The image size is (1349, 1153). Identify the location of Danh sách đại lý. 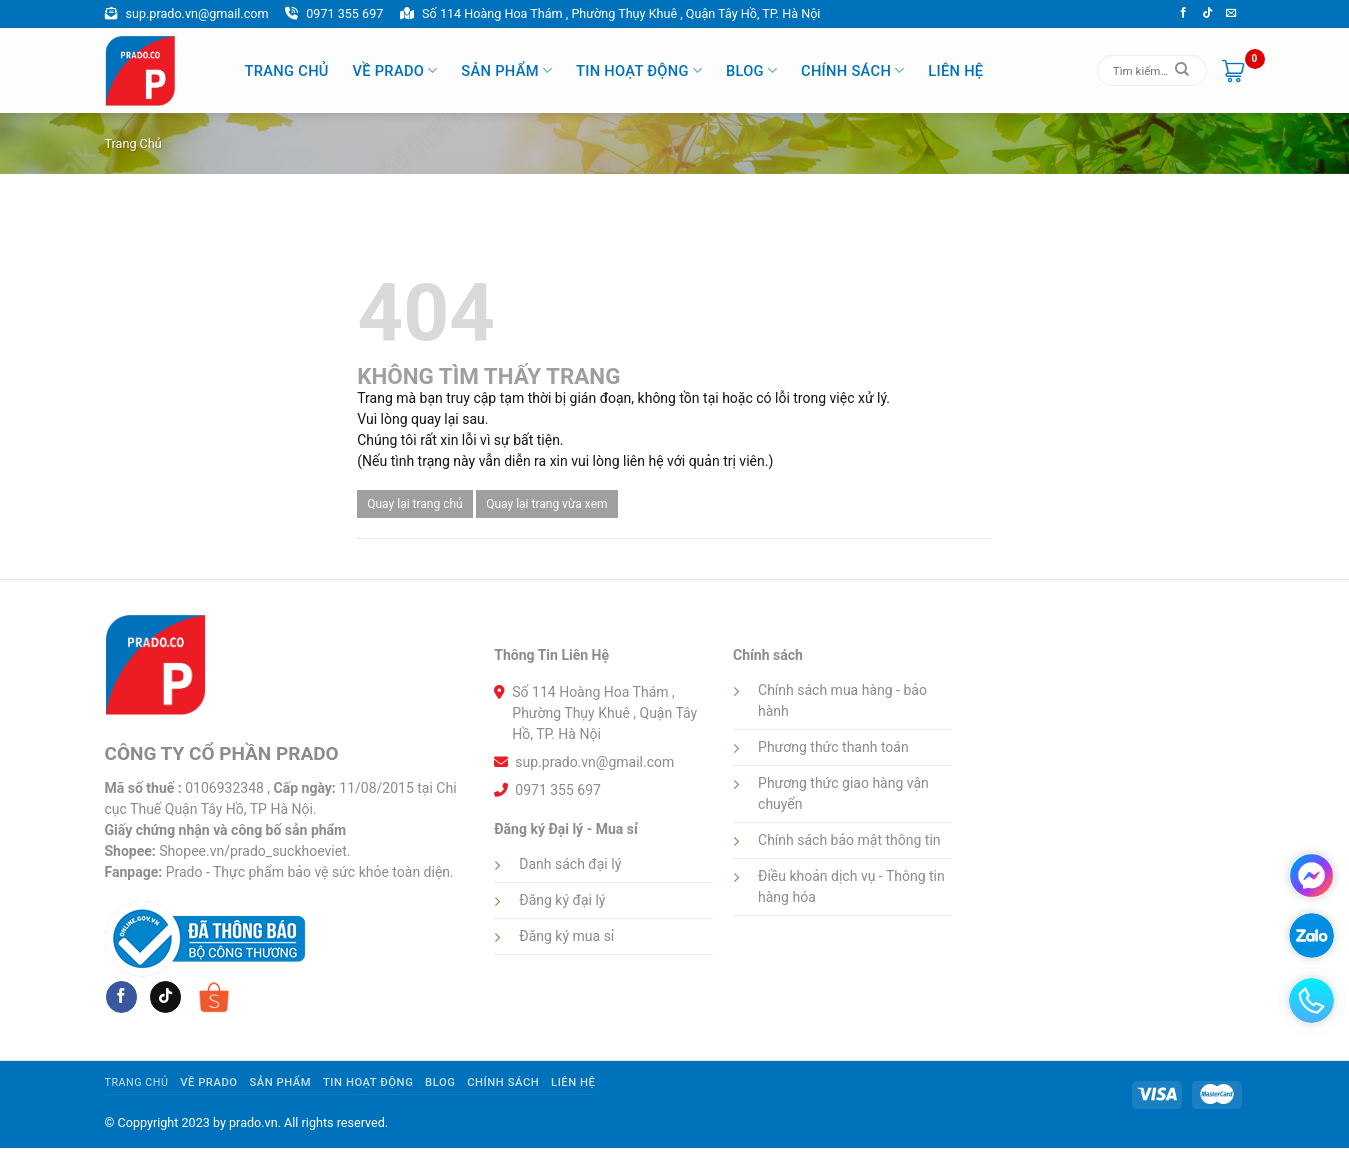
(570, 864).